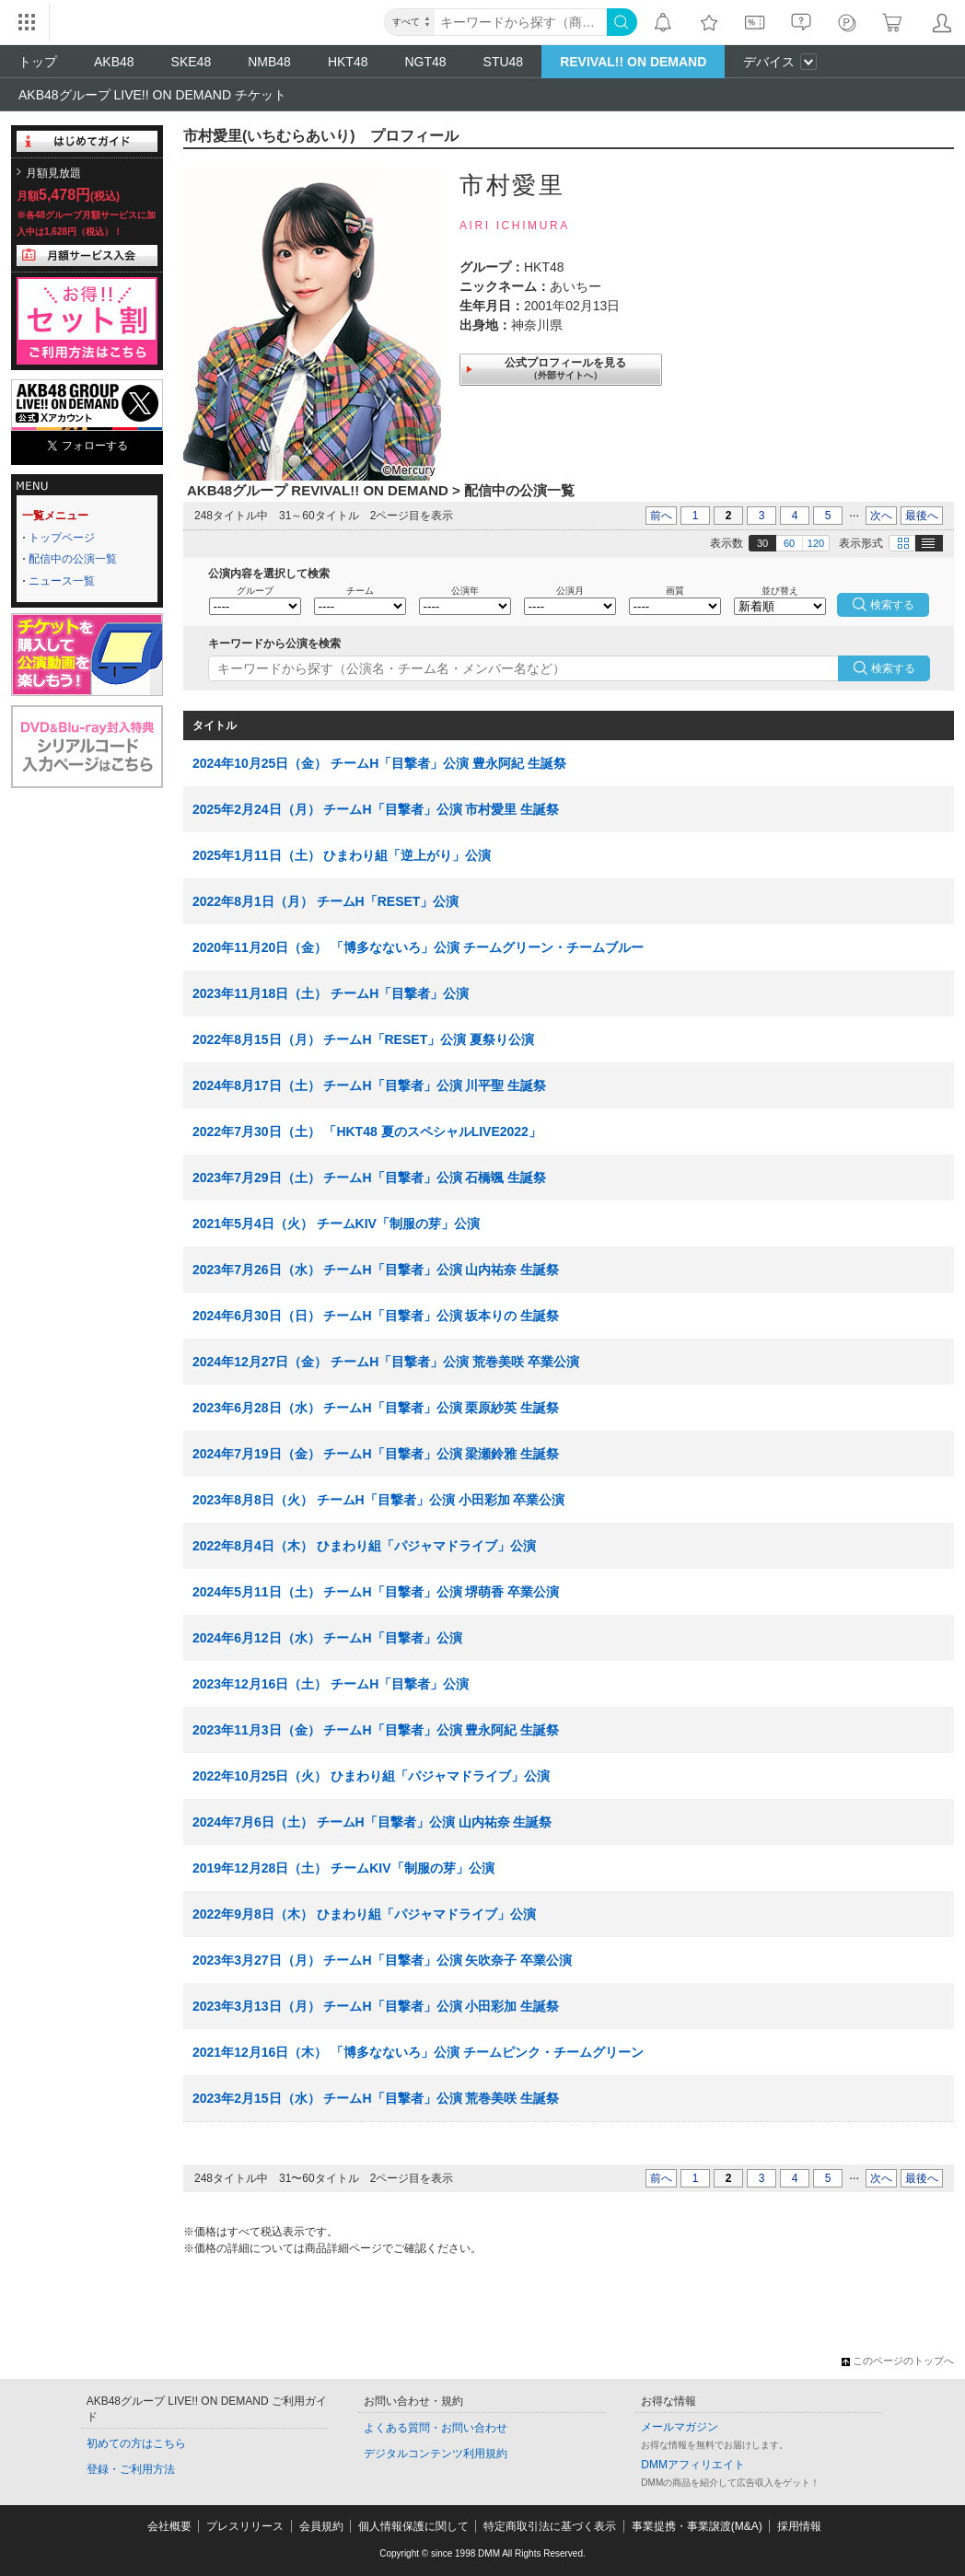 The width and height of the screenshot is (965, 2576). What do you see at coordinates (375, 2098) in the screenshot?
I see `2023年2月15日（水） チームH「目撃者」公演 荒巻美咲 生誕祭` at bounding box center [375, 2098].